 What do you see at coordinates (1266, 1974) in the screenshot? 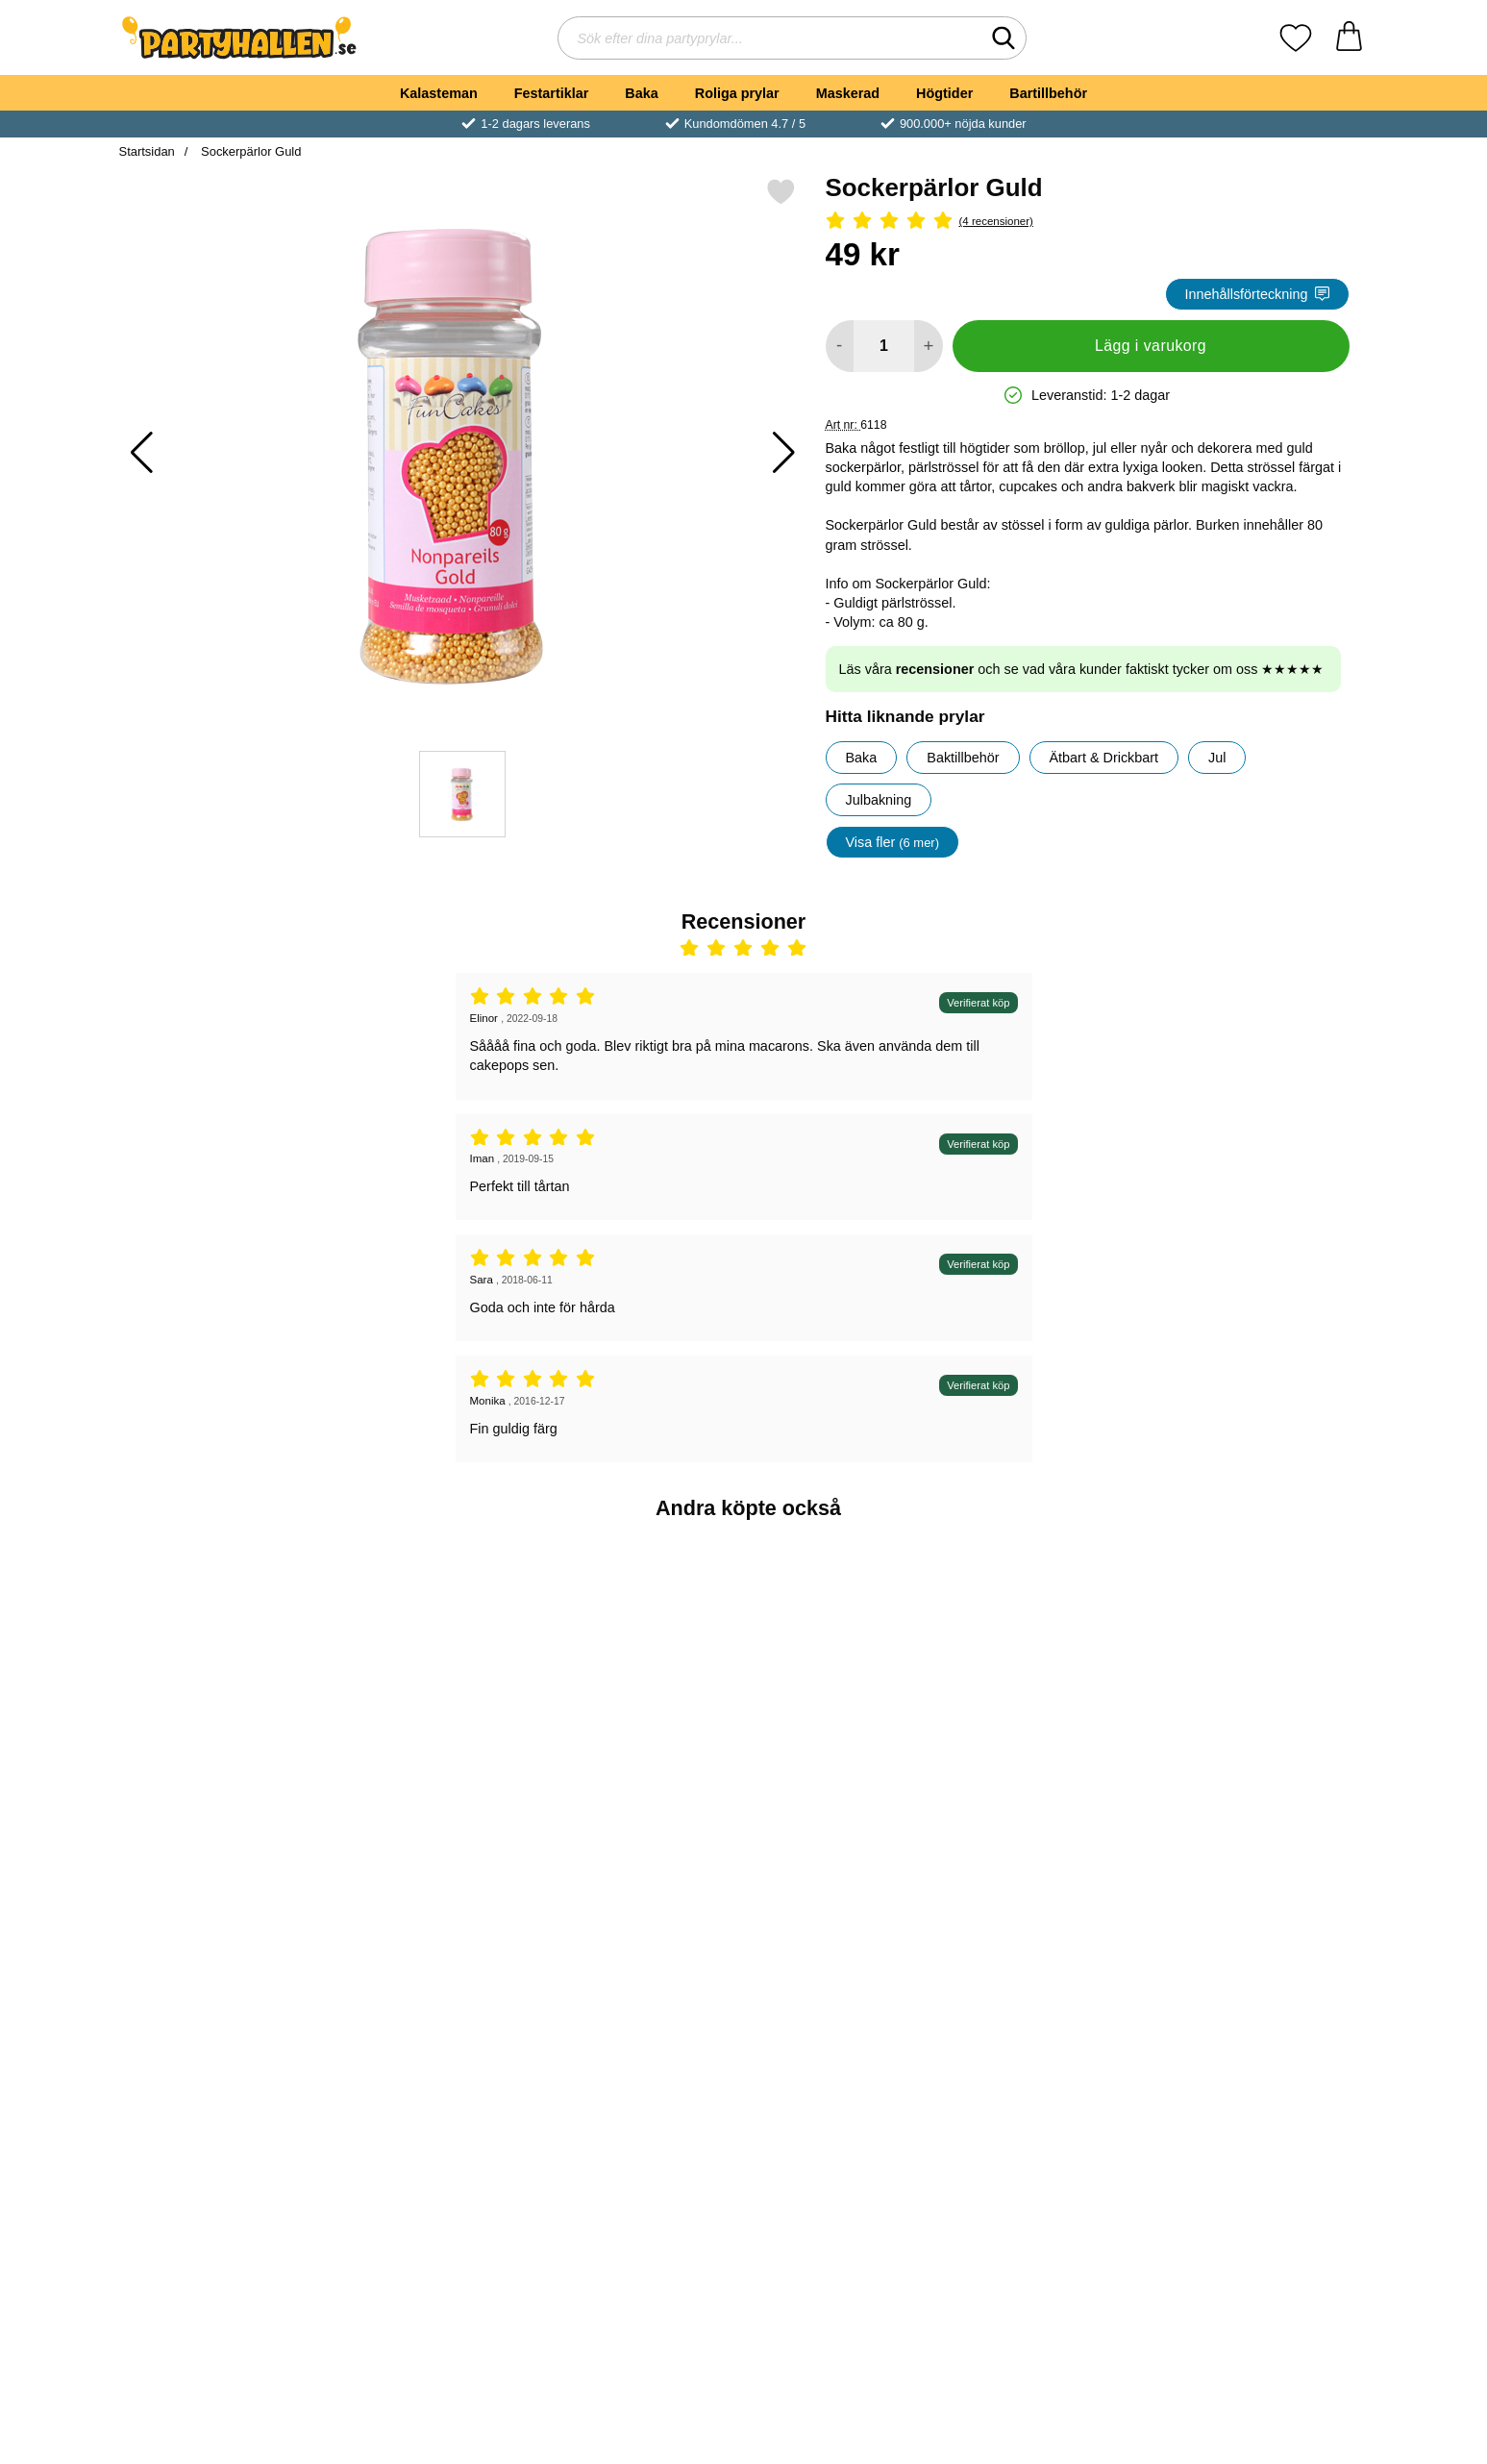
I see `[Dessertskålar med Fot 3-pack; Pris: 59 kr]` at bounding box center [1266, 1974].